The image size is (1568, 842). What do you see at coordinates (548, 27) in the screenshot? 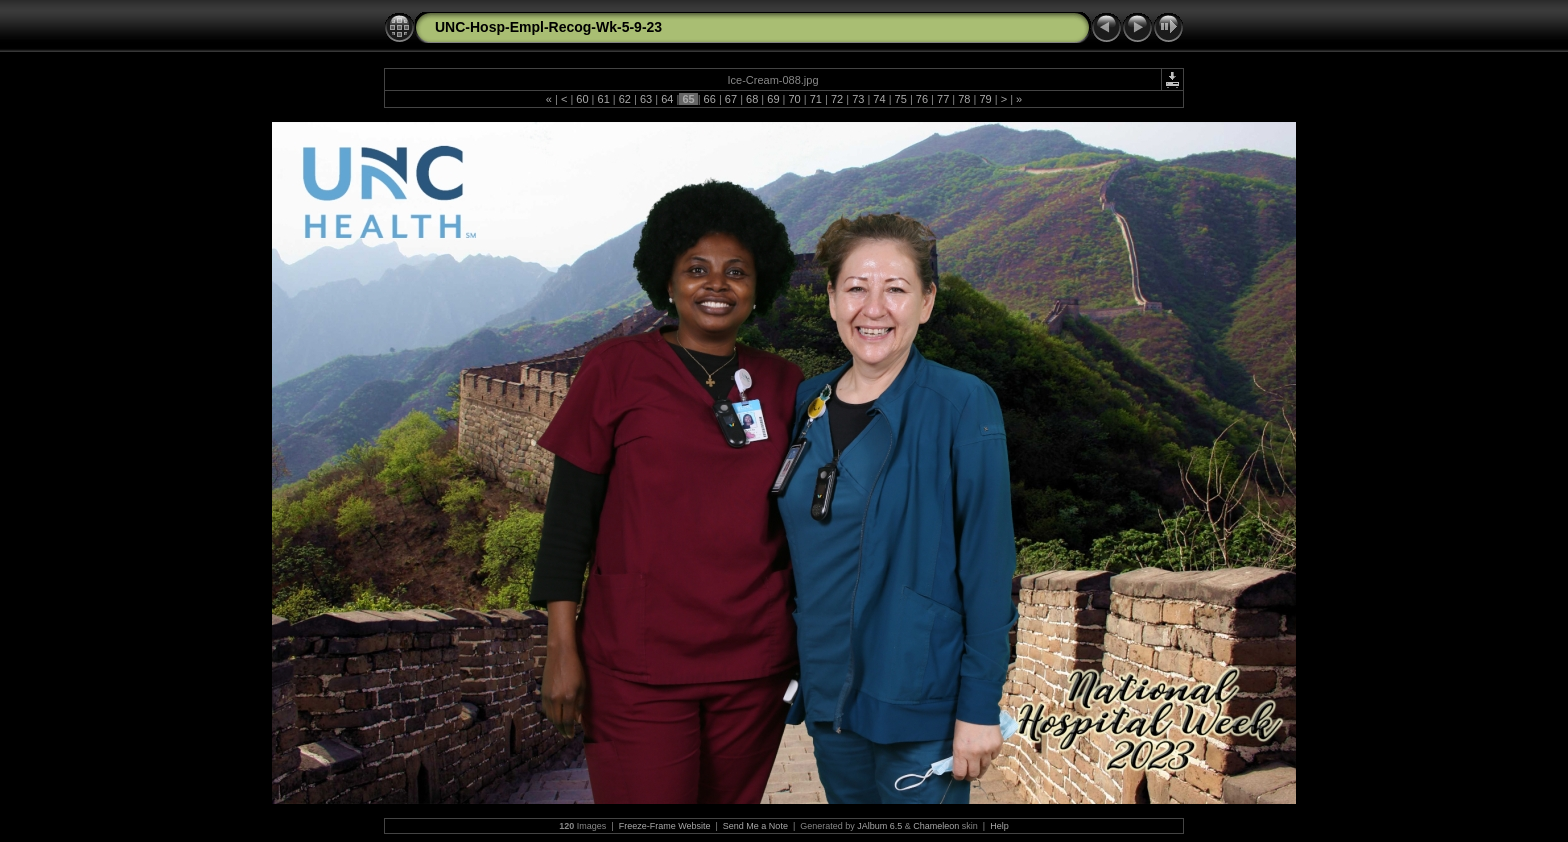
I see `UNC-Hosp-Empl-Recog-Wk-5-9-23` at bounding box center [548, 27].